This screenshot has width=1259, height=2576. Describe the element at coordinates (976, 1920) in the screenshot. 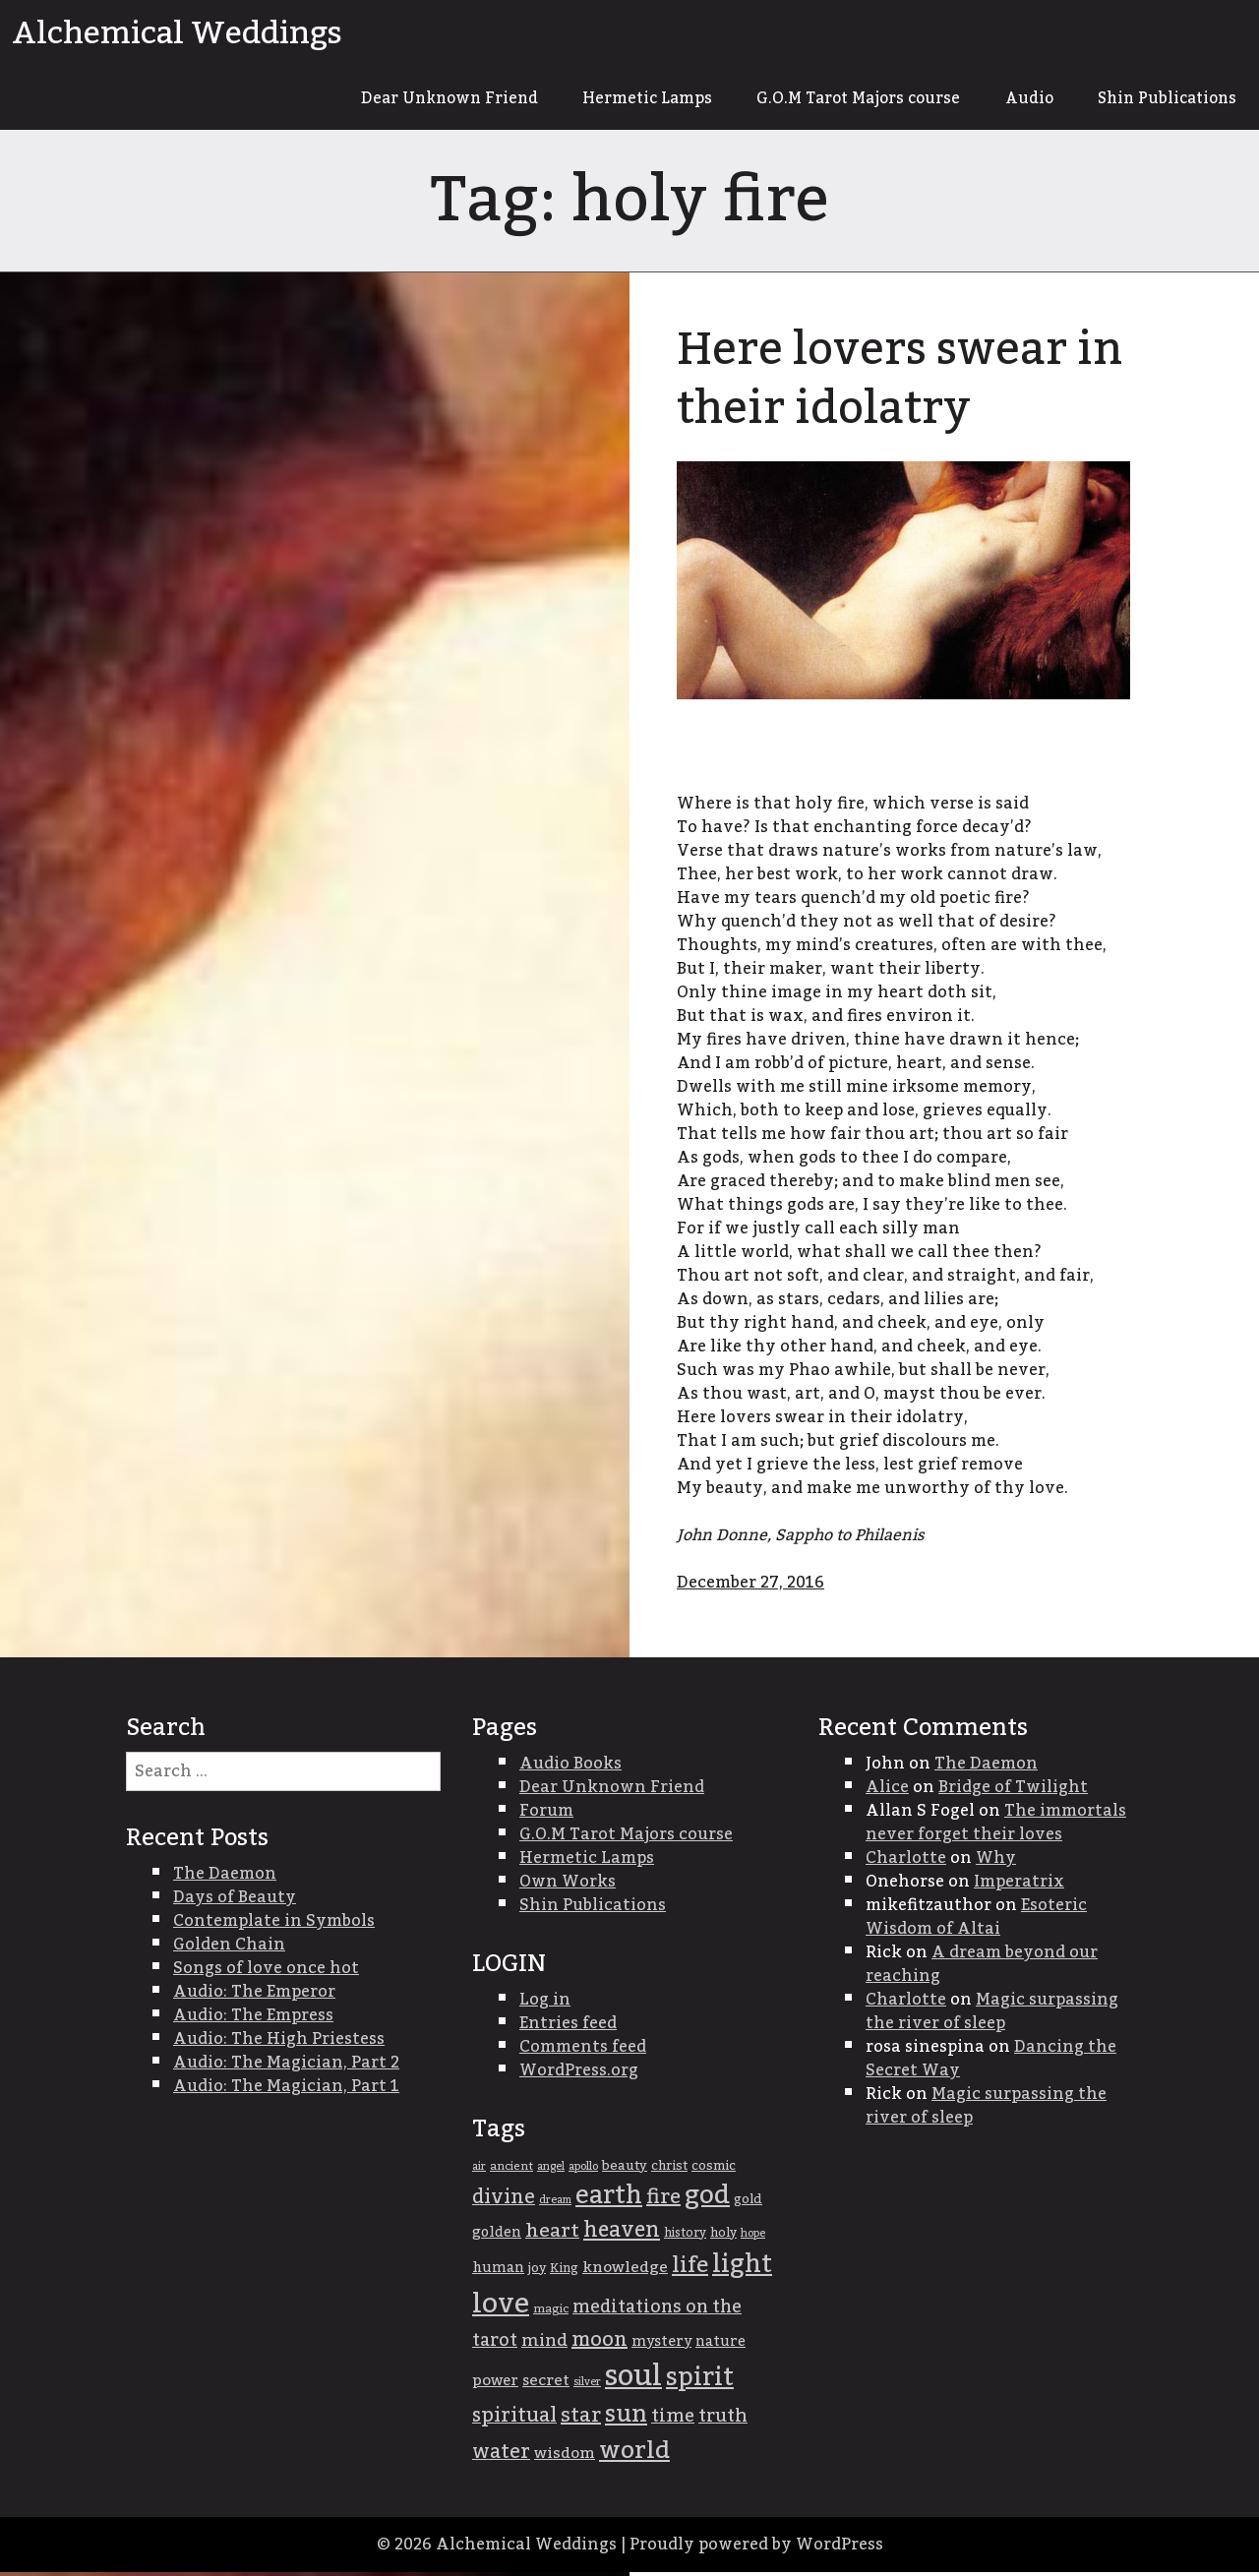

I see `Esoteric Wisdom of Altai` at that location.